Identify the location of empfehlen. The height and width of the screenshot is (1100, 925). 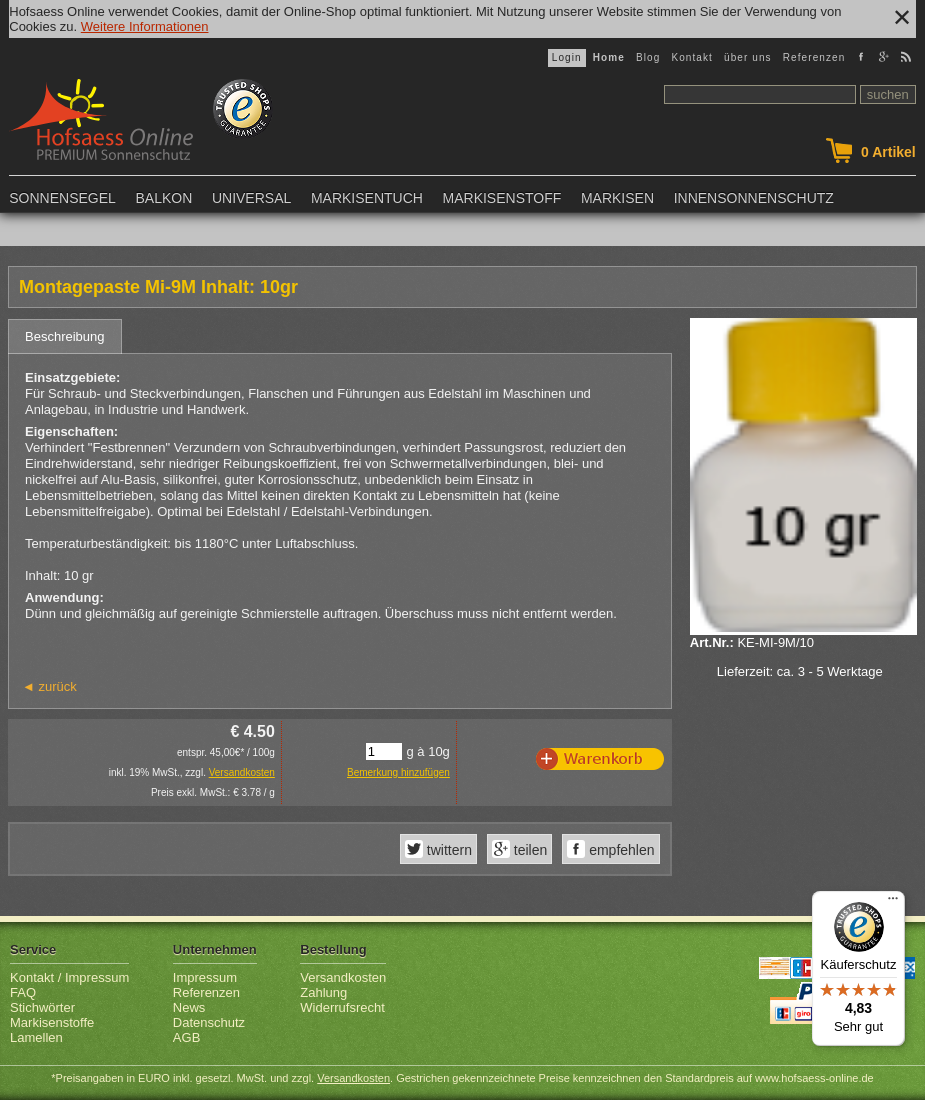
(619, 850).